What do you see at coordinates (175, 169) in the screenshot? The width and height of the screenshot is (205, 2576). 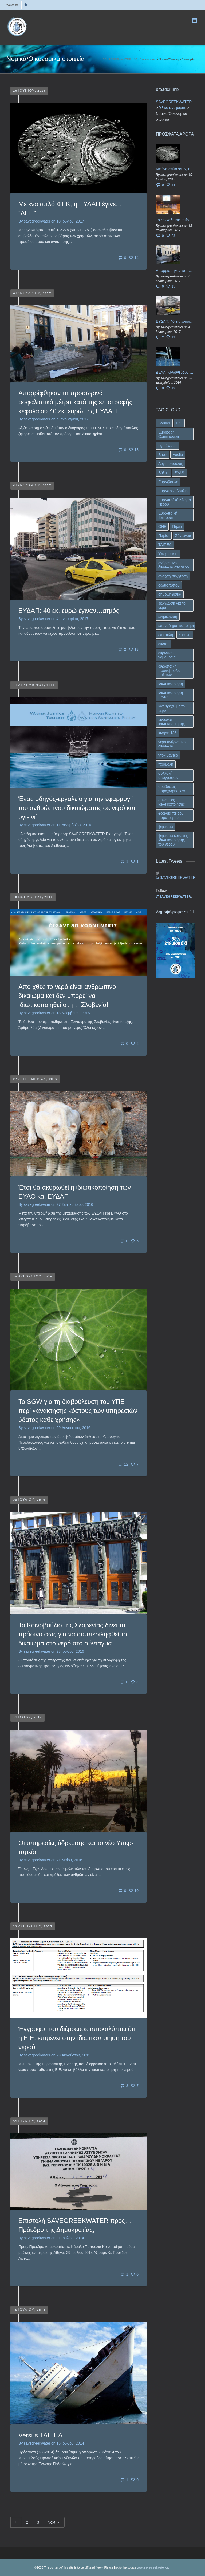 I see `Με ένα απλό ΦΕΚ, η ΕΥΔΑΠ έγινε… “ΔΕΗ”` at bounding box center [175, 169].